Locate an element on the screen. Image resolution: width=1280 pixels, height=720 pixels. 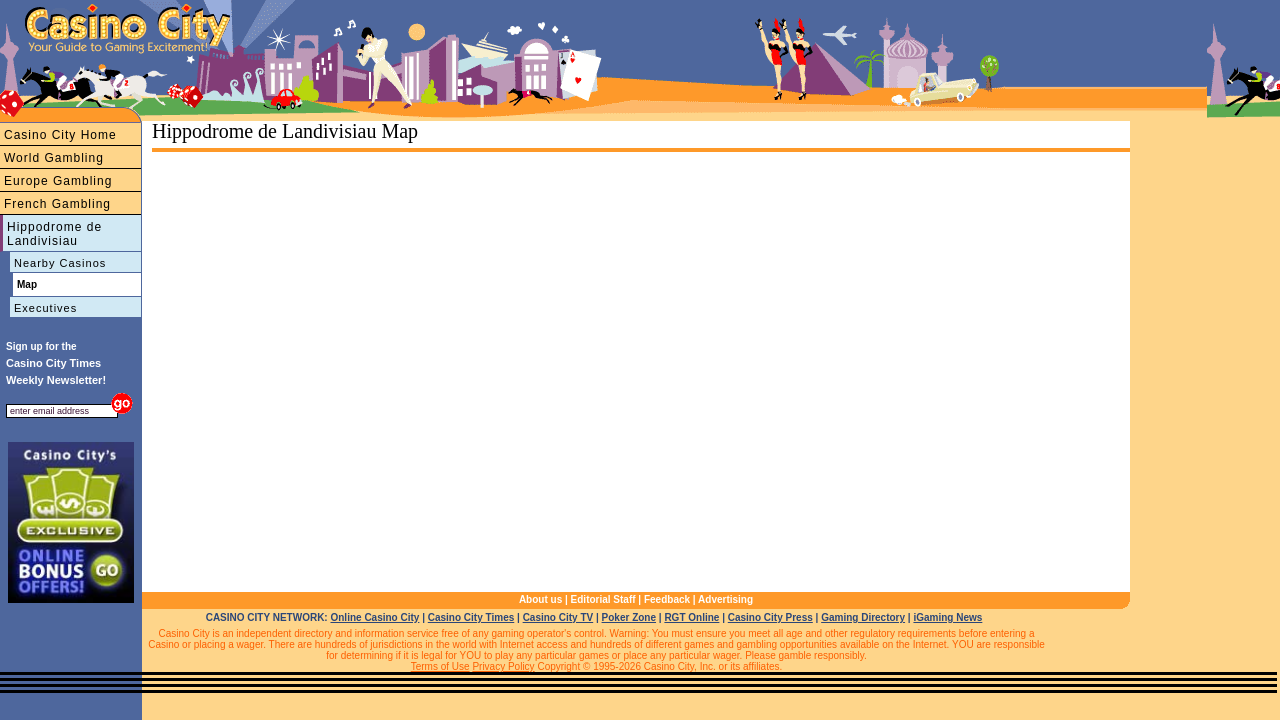
Privacy Policy is located at coordinates (503, 666).